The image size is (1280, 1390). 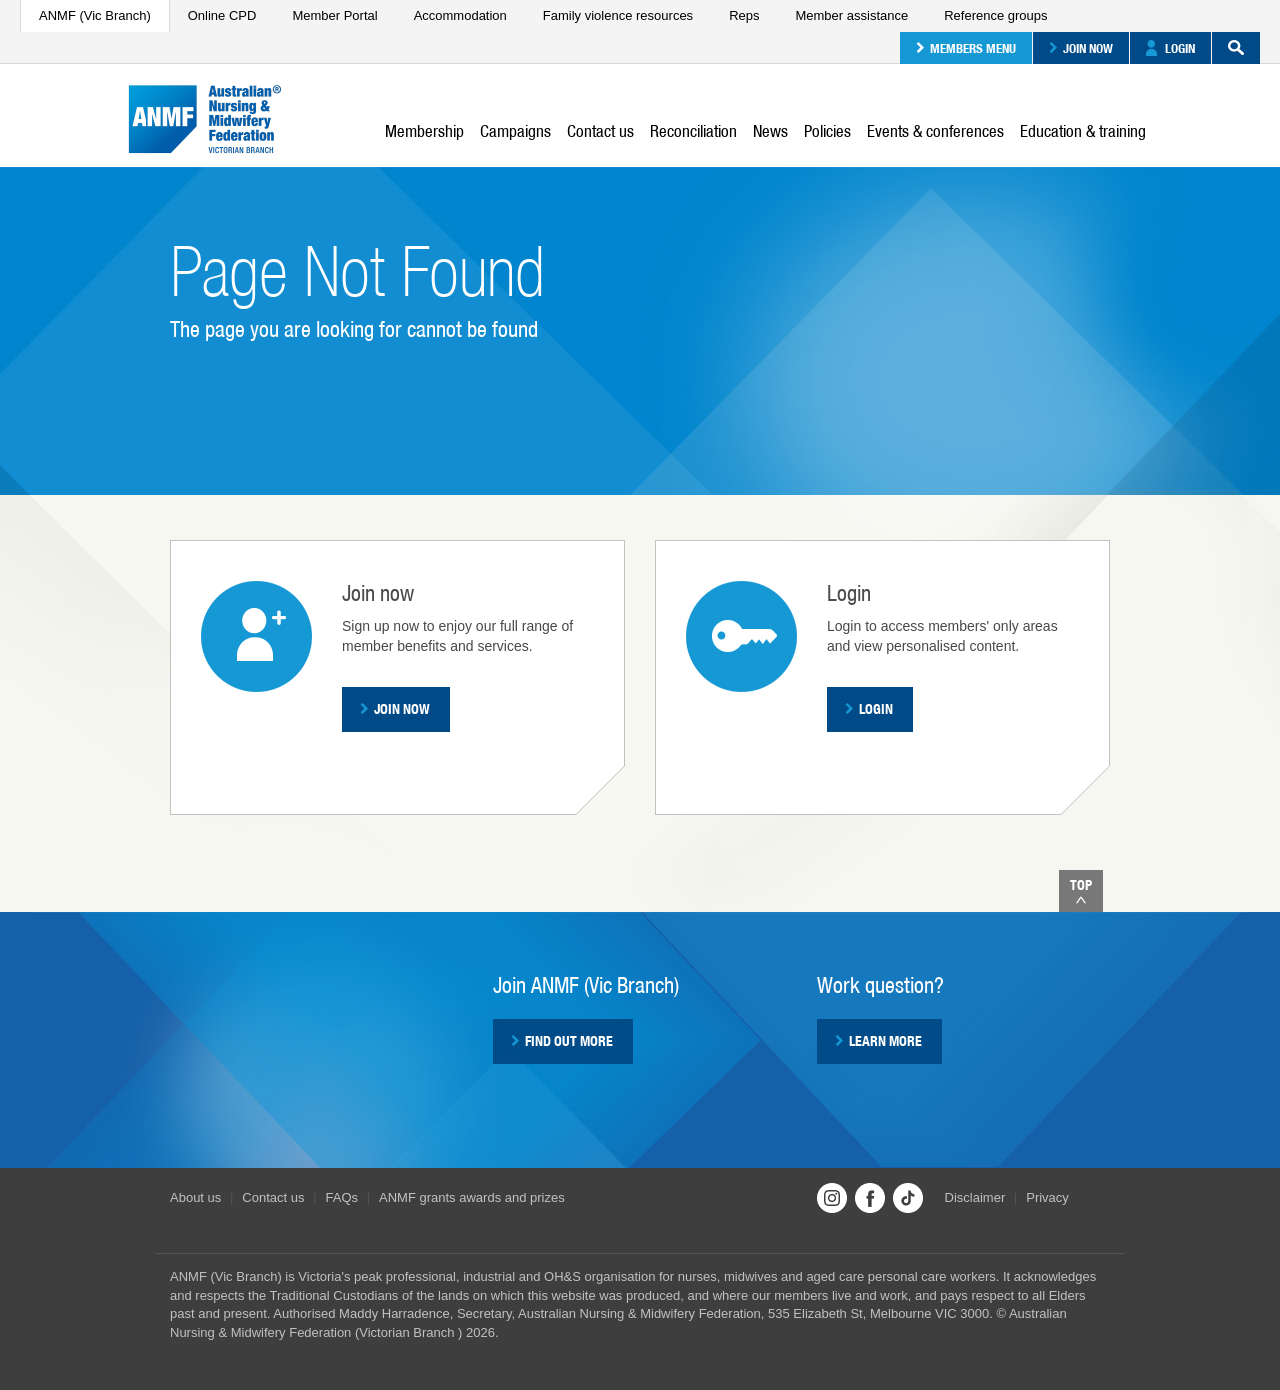 I want to click on Members menu, so click(x=966, y=48).